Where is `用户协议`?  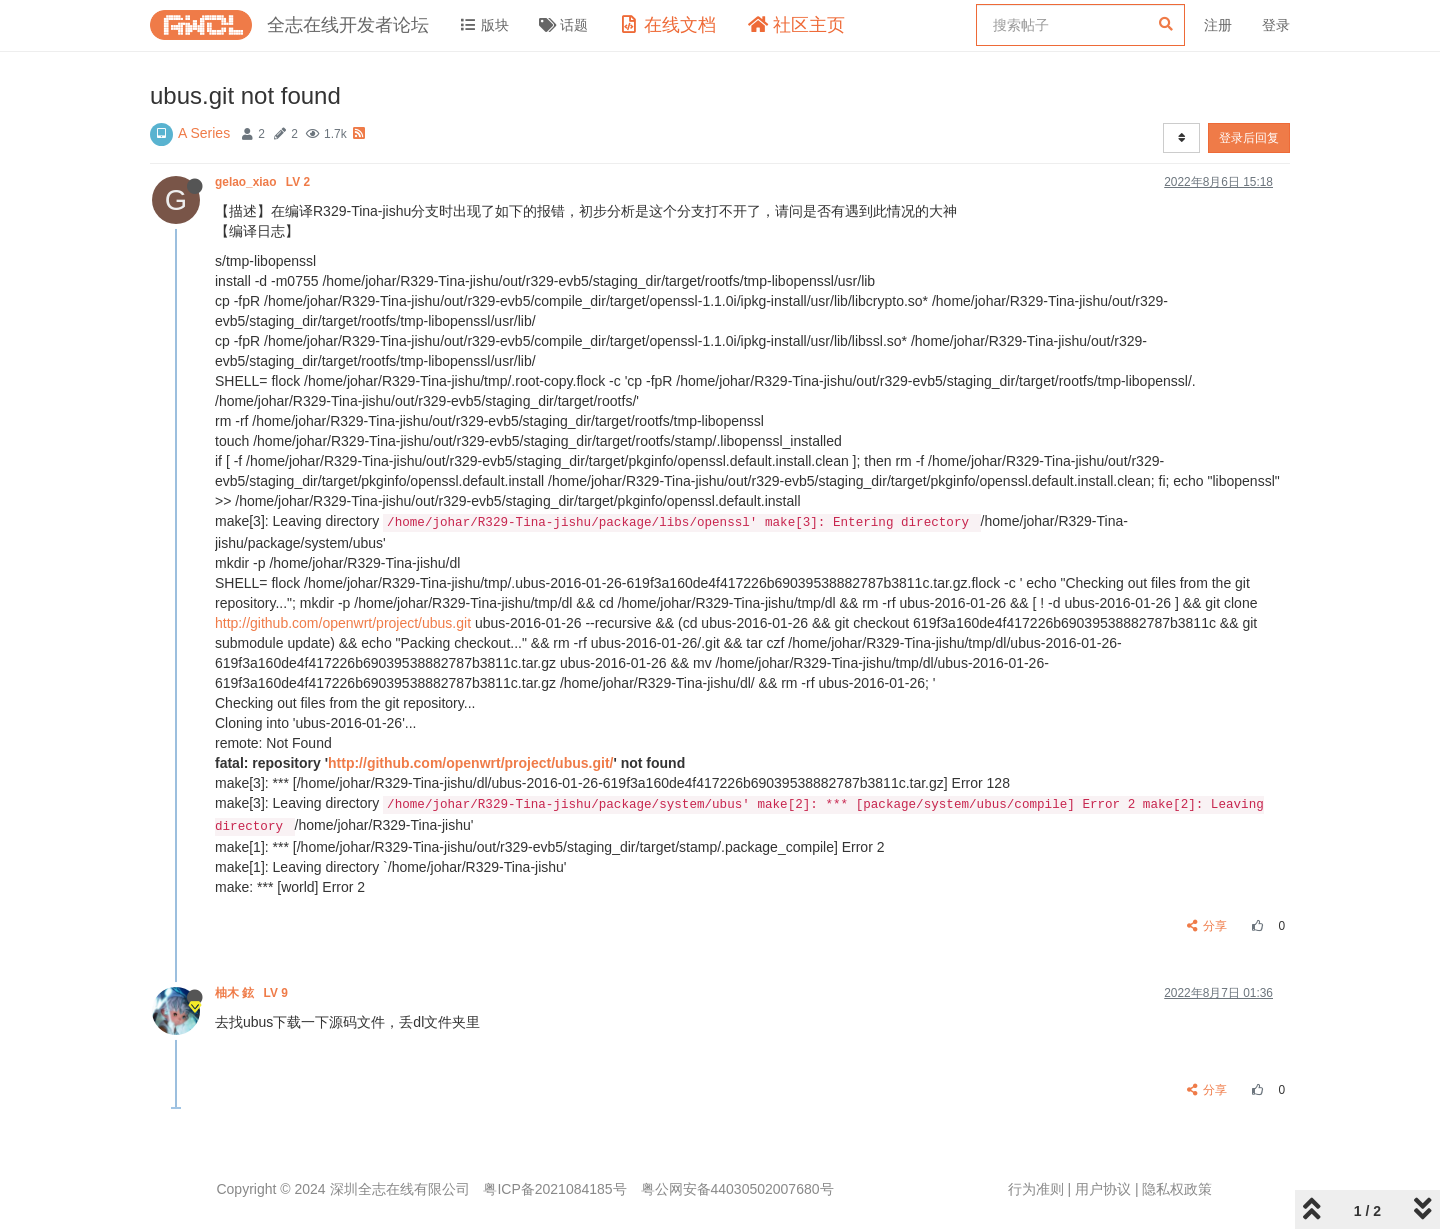 用户协议 is located at coordinates (1103, 1189).